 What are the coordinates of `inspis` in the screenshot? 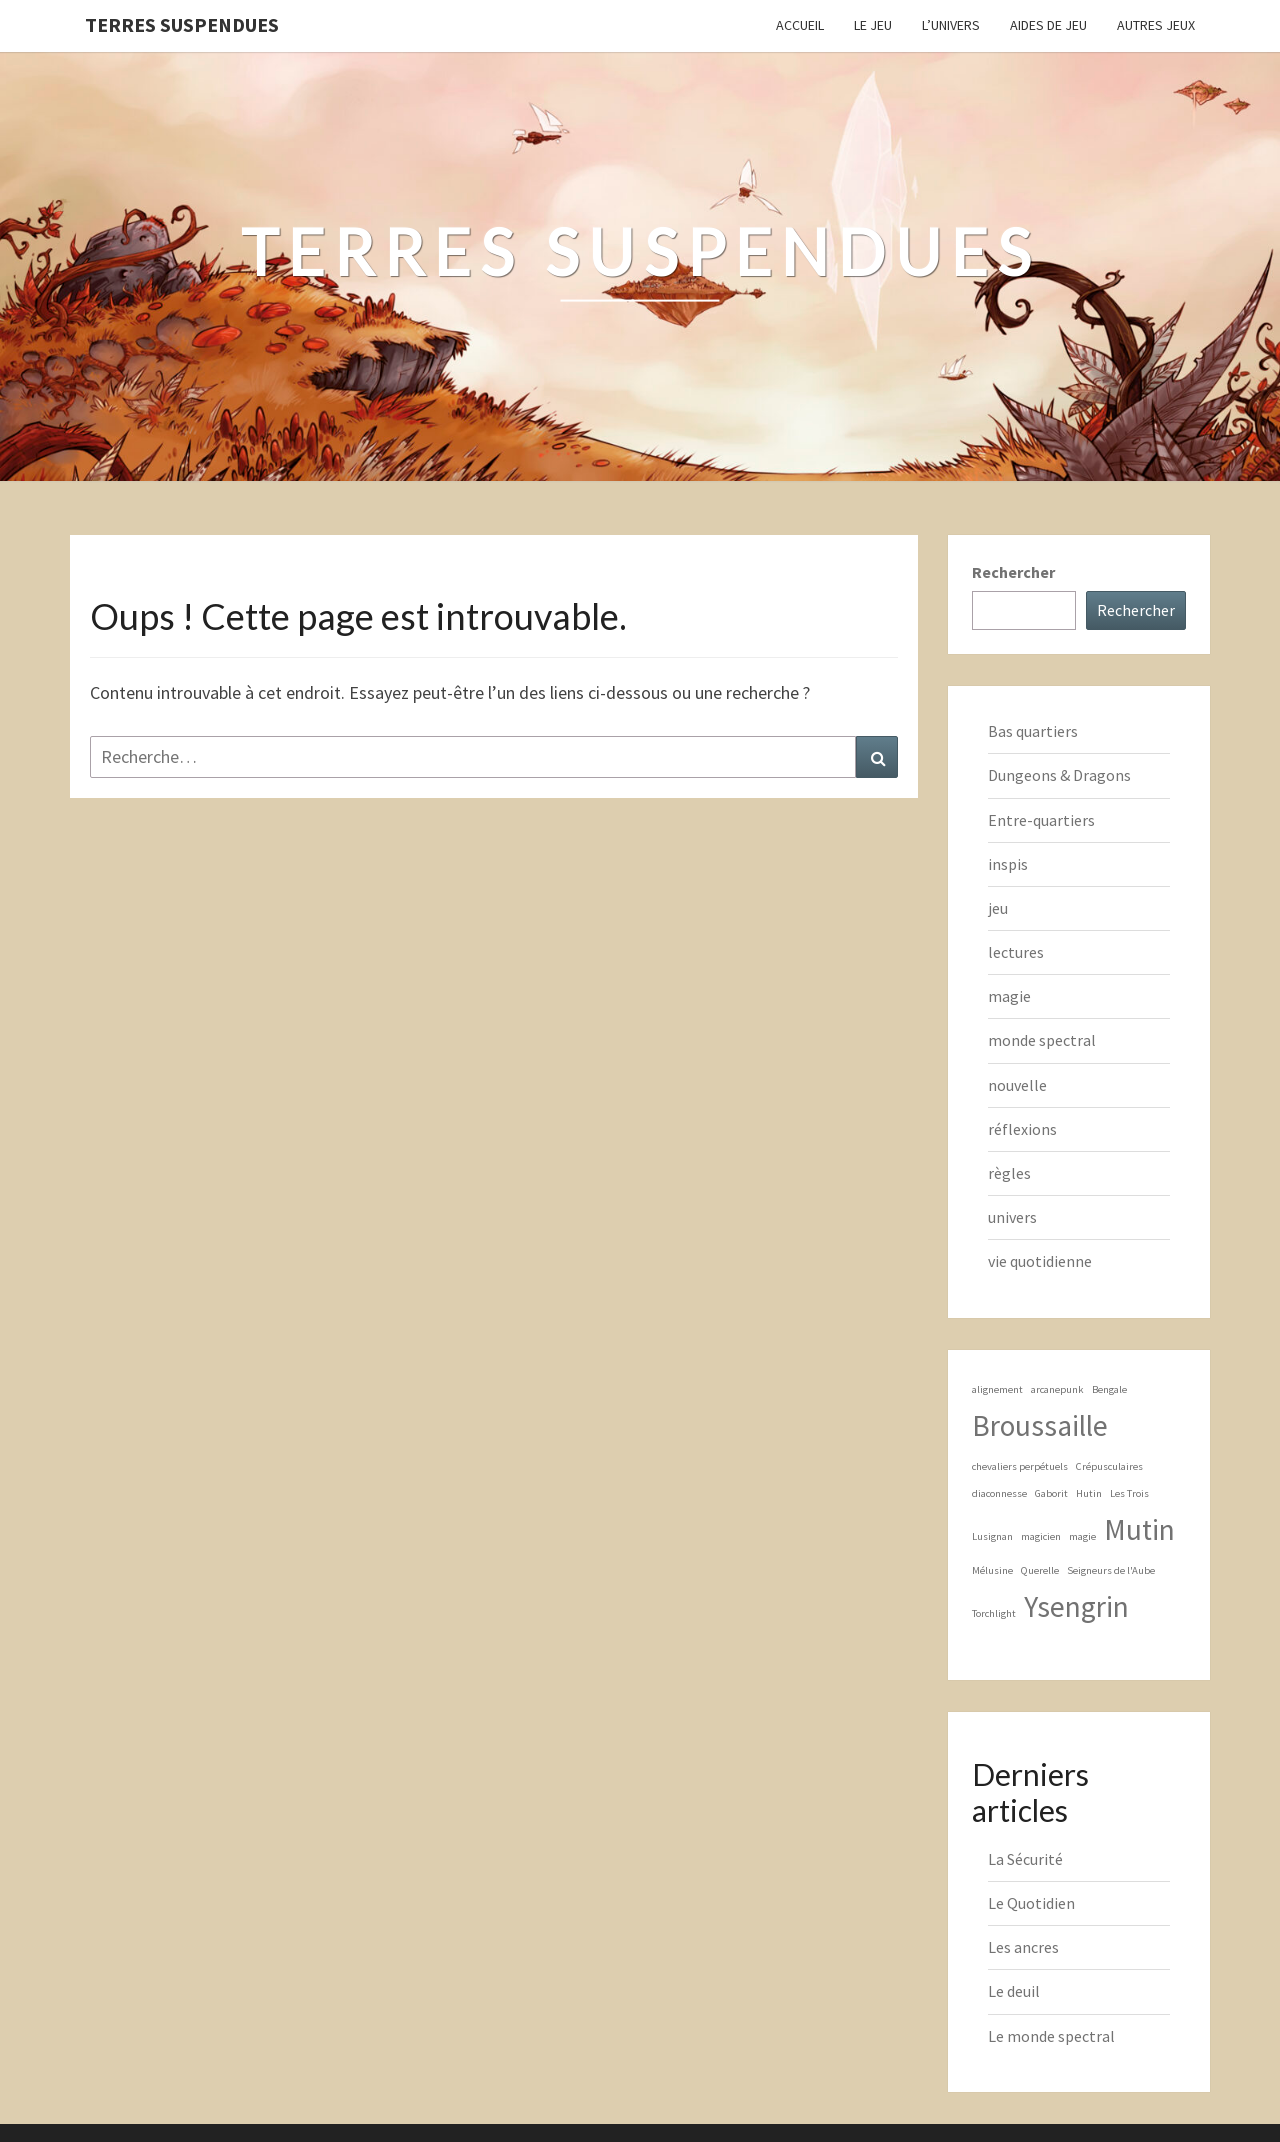 It's located at (1008, 864).